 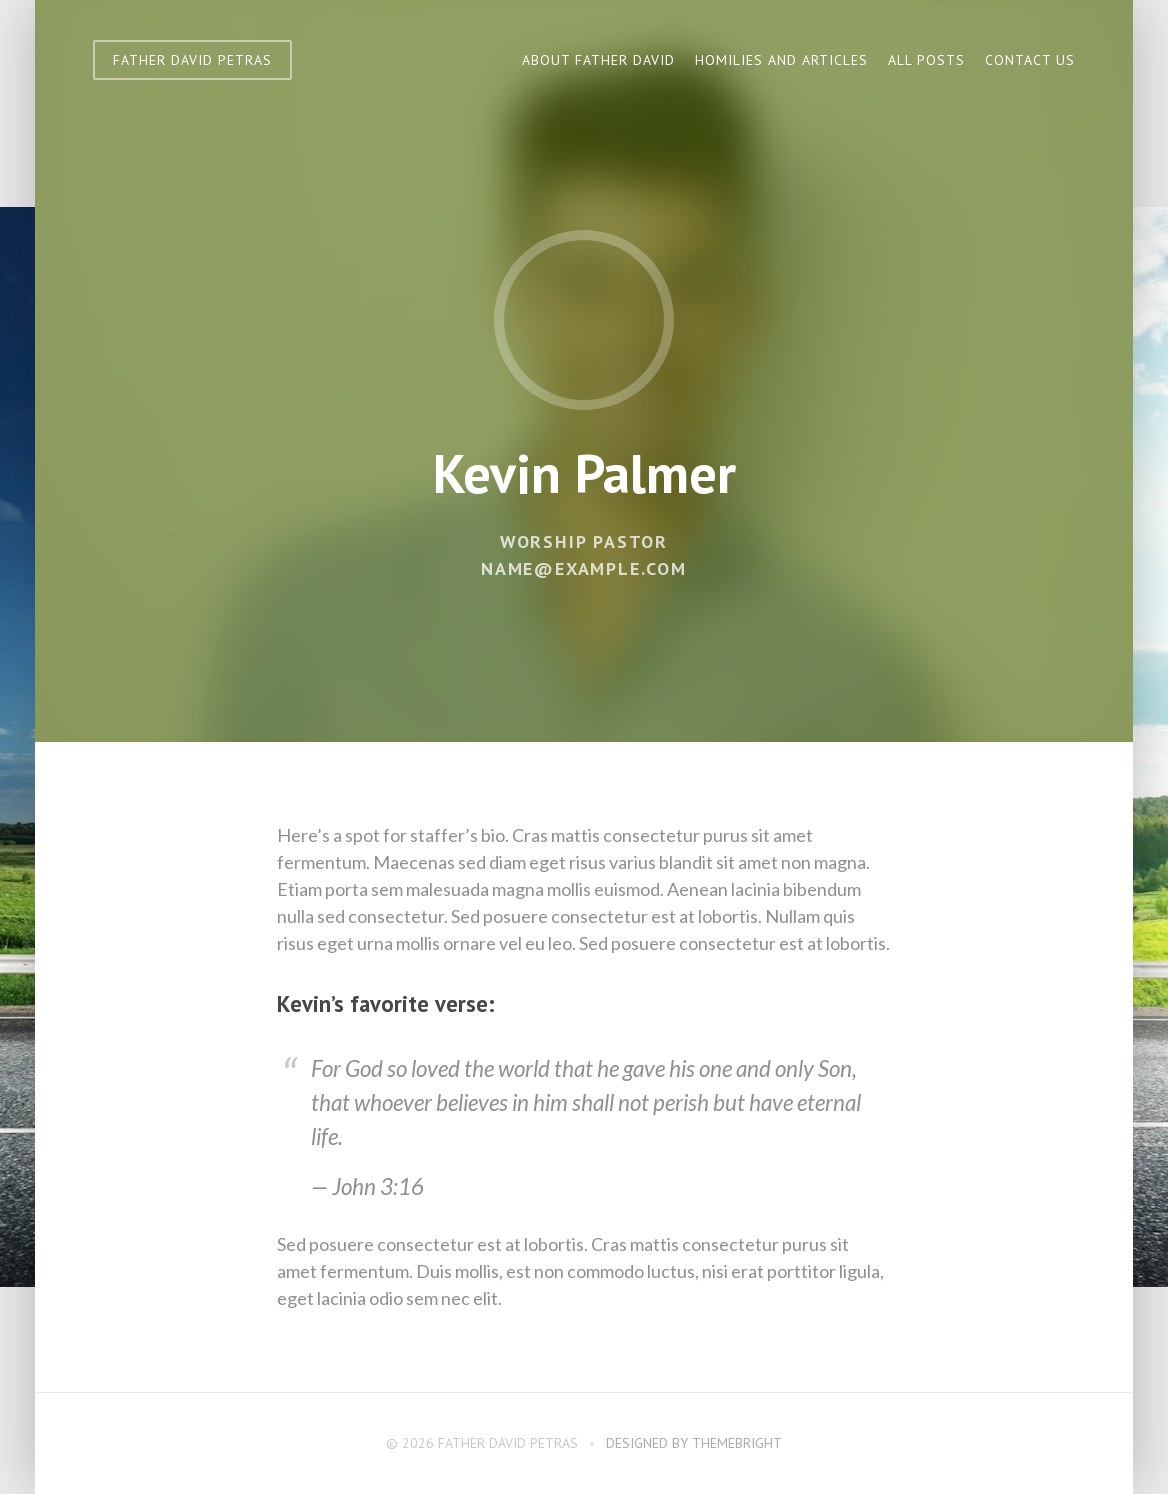 I want to click on Father David Petras, so click(x=192, y=60).